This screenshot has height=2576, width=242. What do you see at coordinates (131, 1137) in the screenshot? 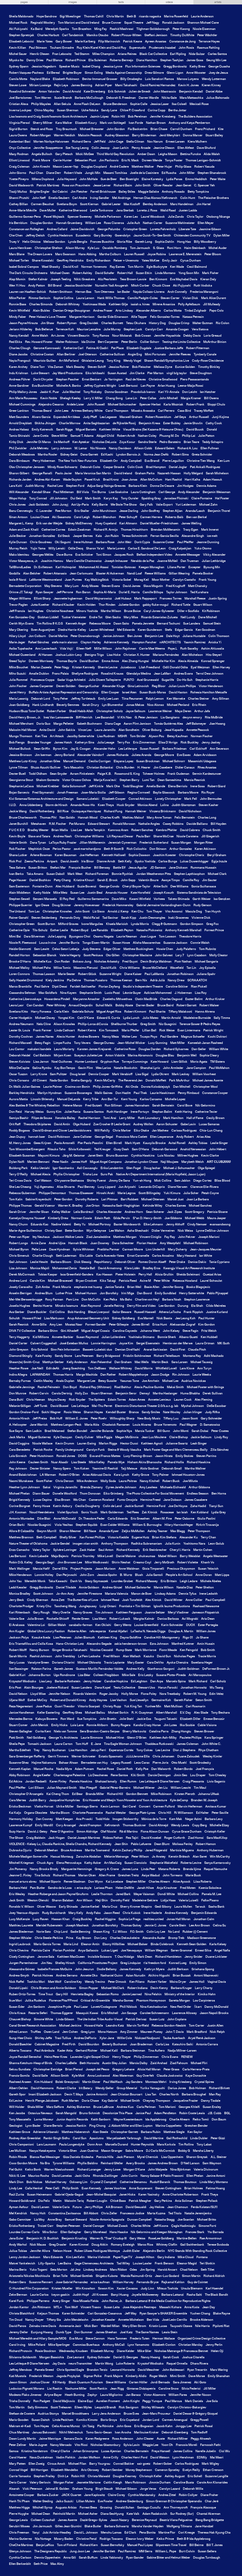
I see `Francisco Mora Catlett` at bounding box center [131, 1137].